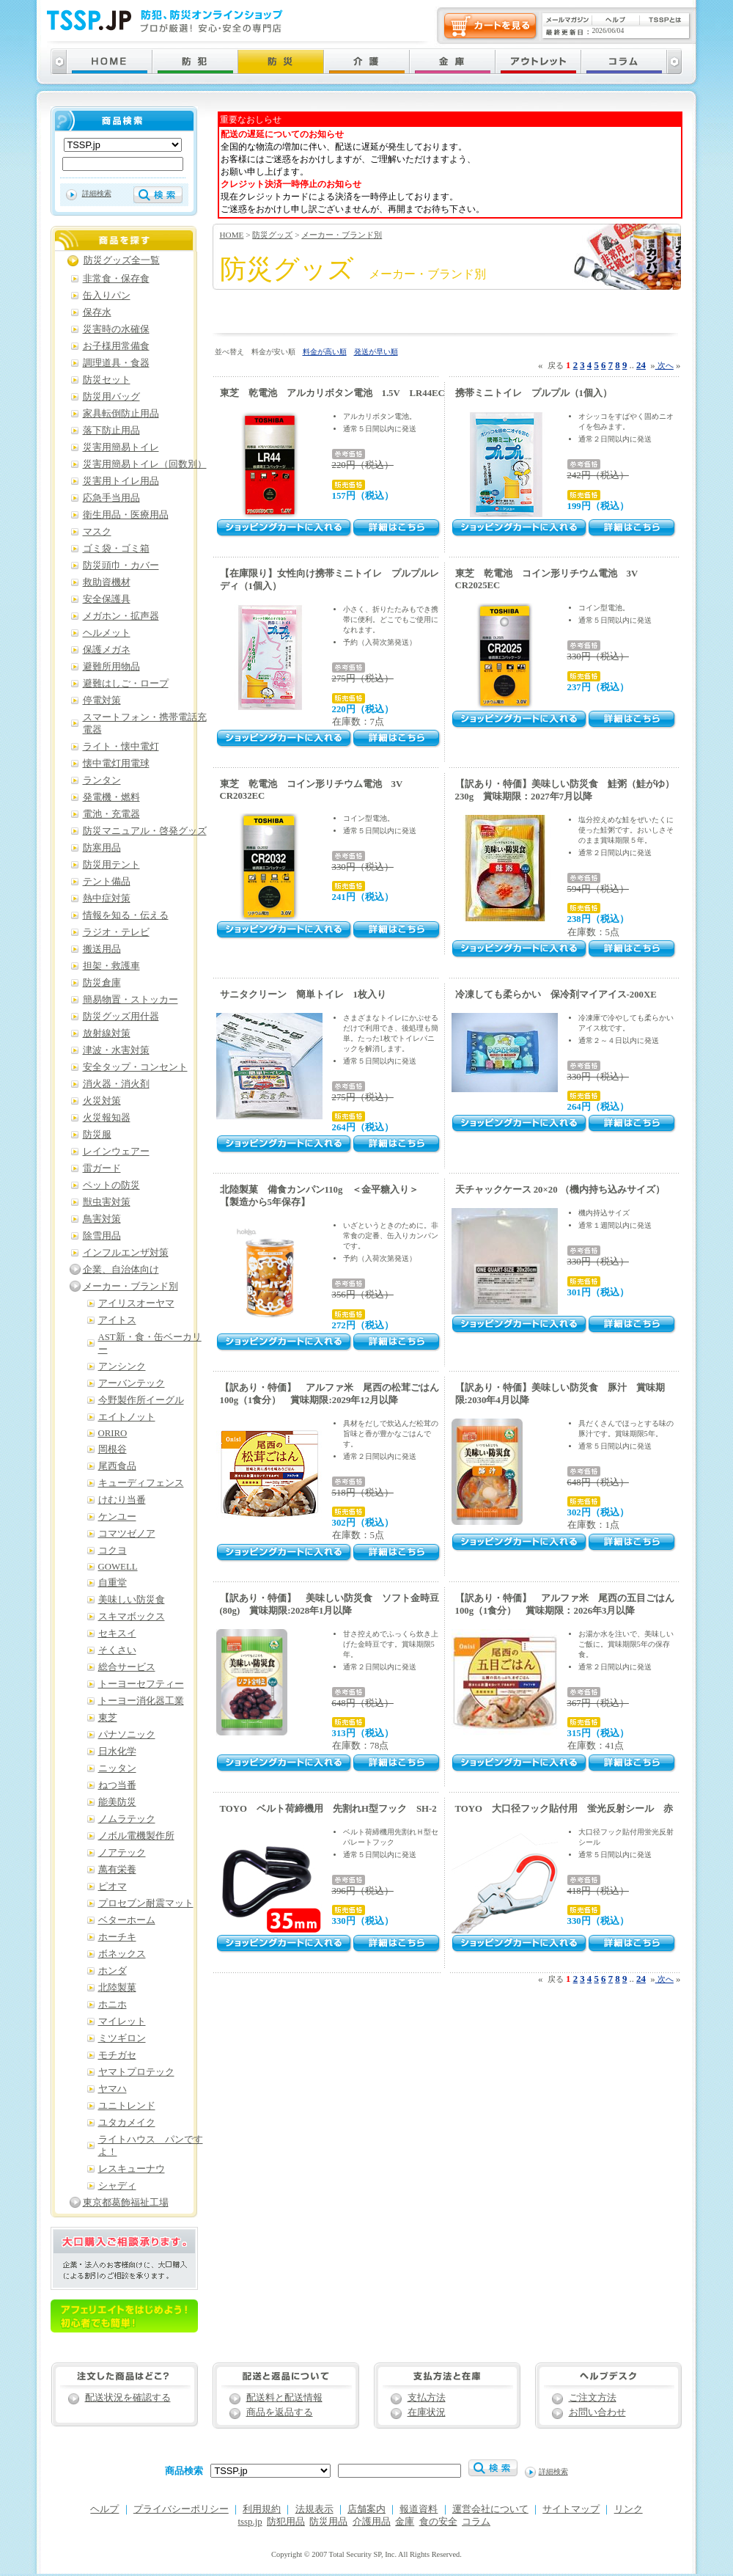 The image size is (733, 2576). I want to click on 詳細検索, so click(96, 193).